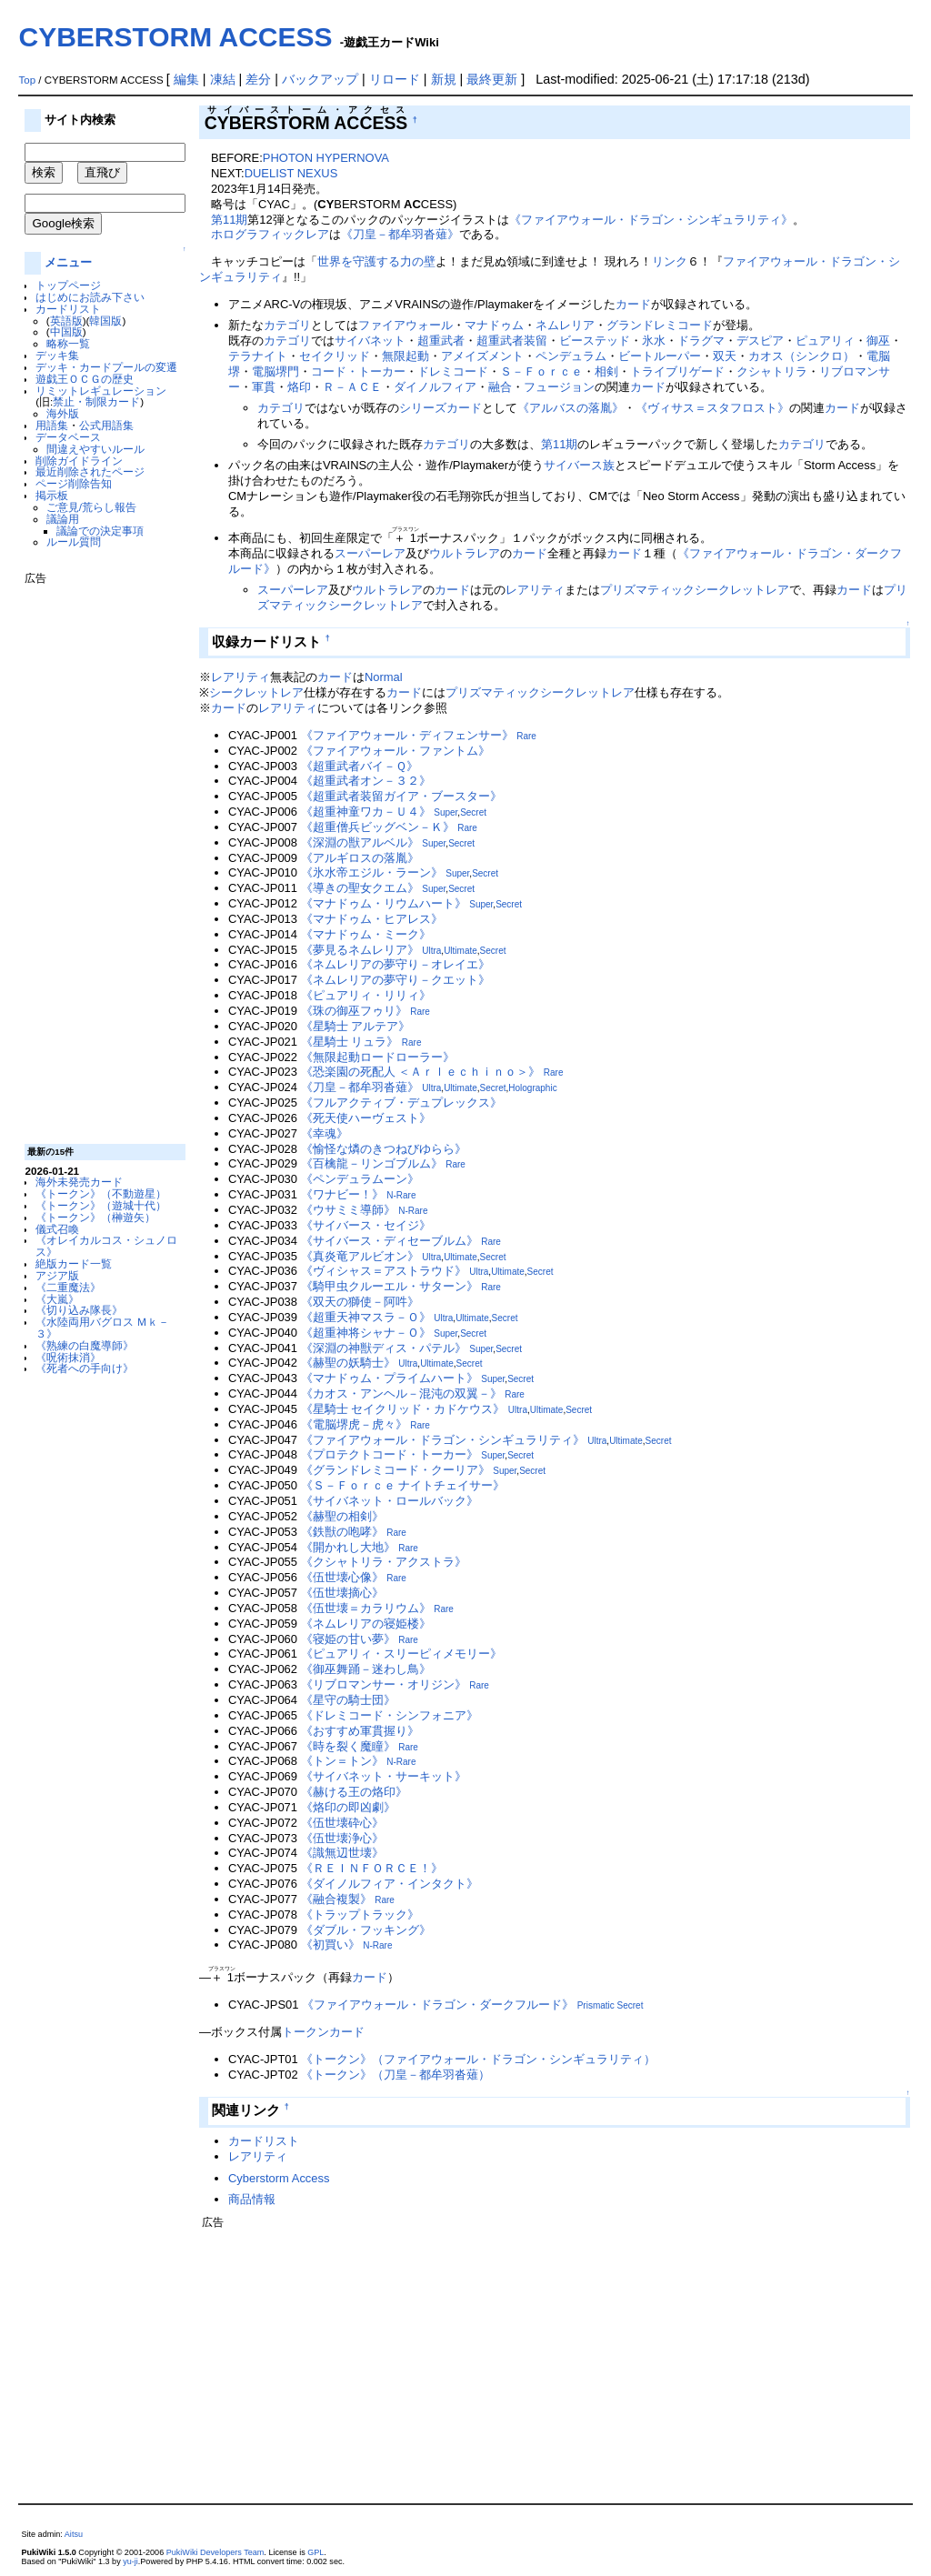  Describe the element at coordinates (389, 1241) in the screenshot. I see `《サイバース・ディセーブルム》` at that location.